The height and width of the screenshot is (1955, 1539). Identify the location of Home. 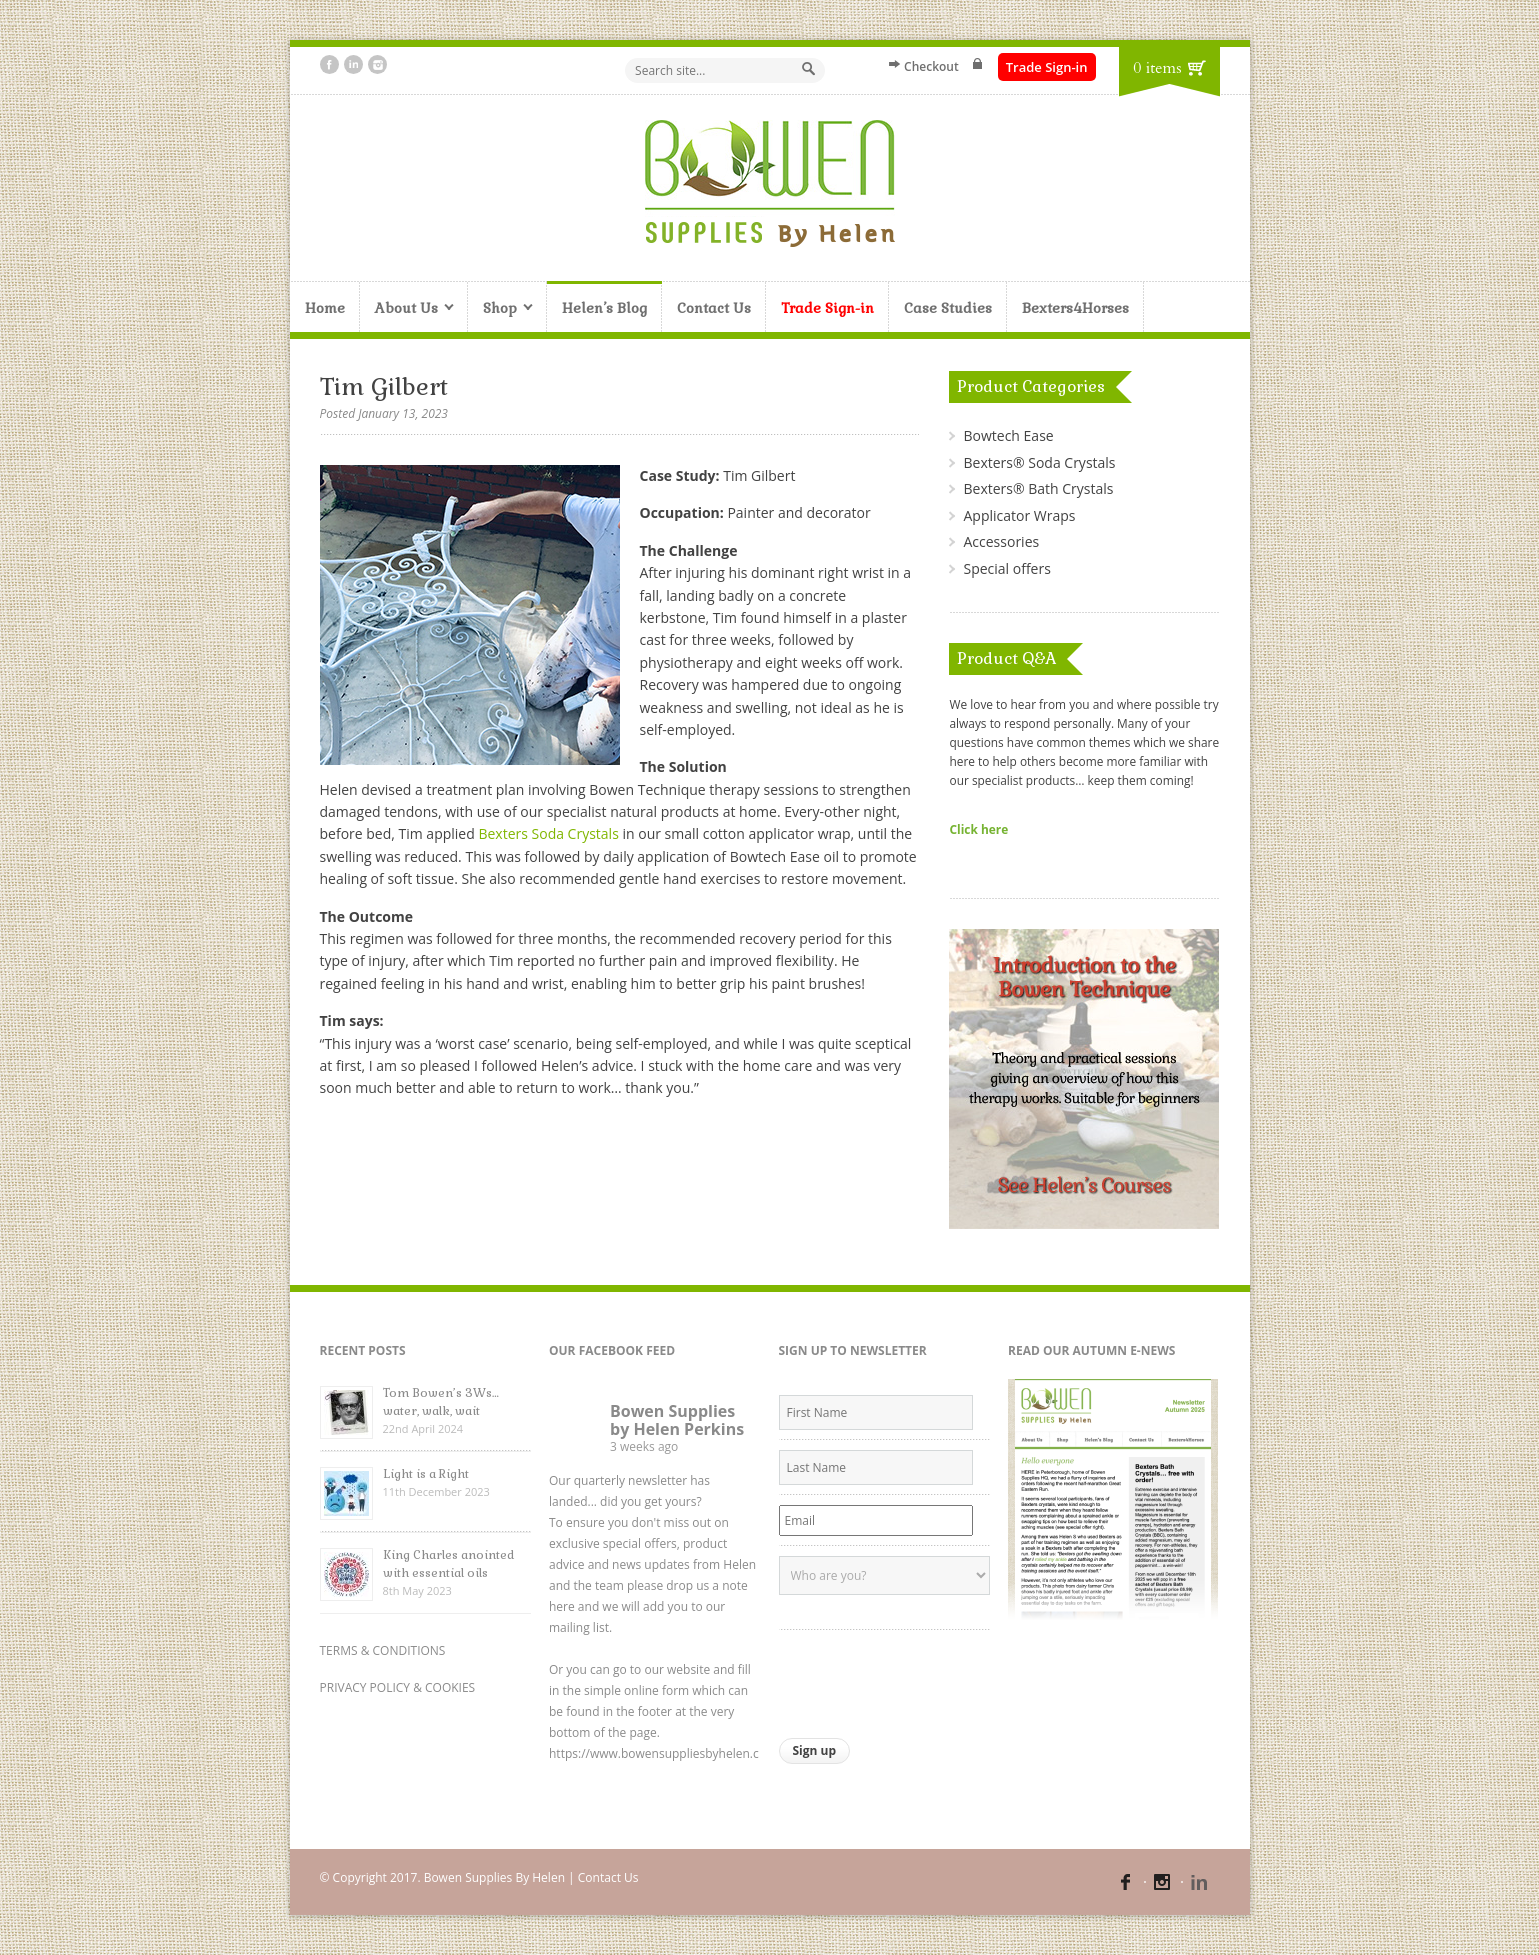
(325, 308).